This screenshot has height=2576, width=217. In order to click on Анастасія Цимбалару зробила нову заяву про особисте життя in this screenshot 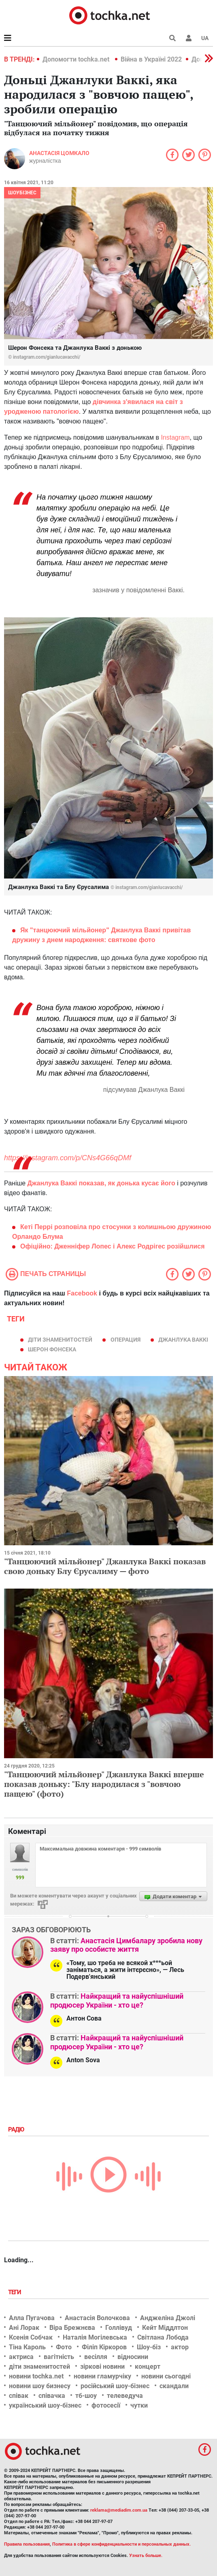, I will do `click(126, 1945)`.